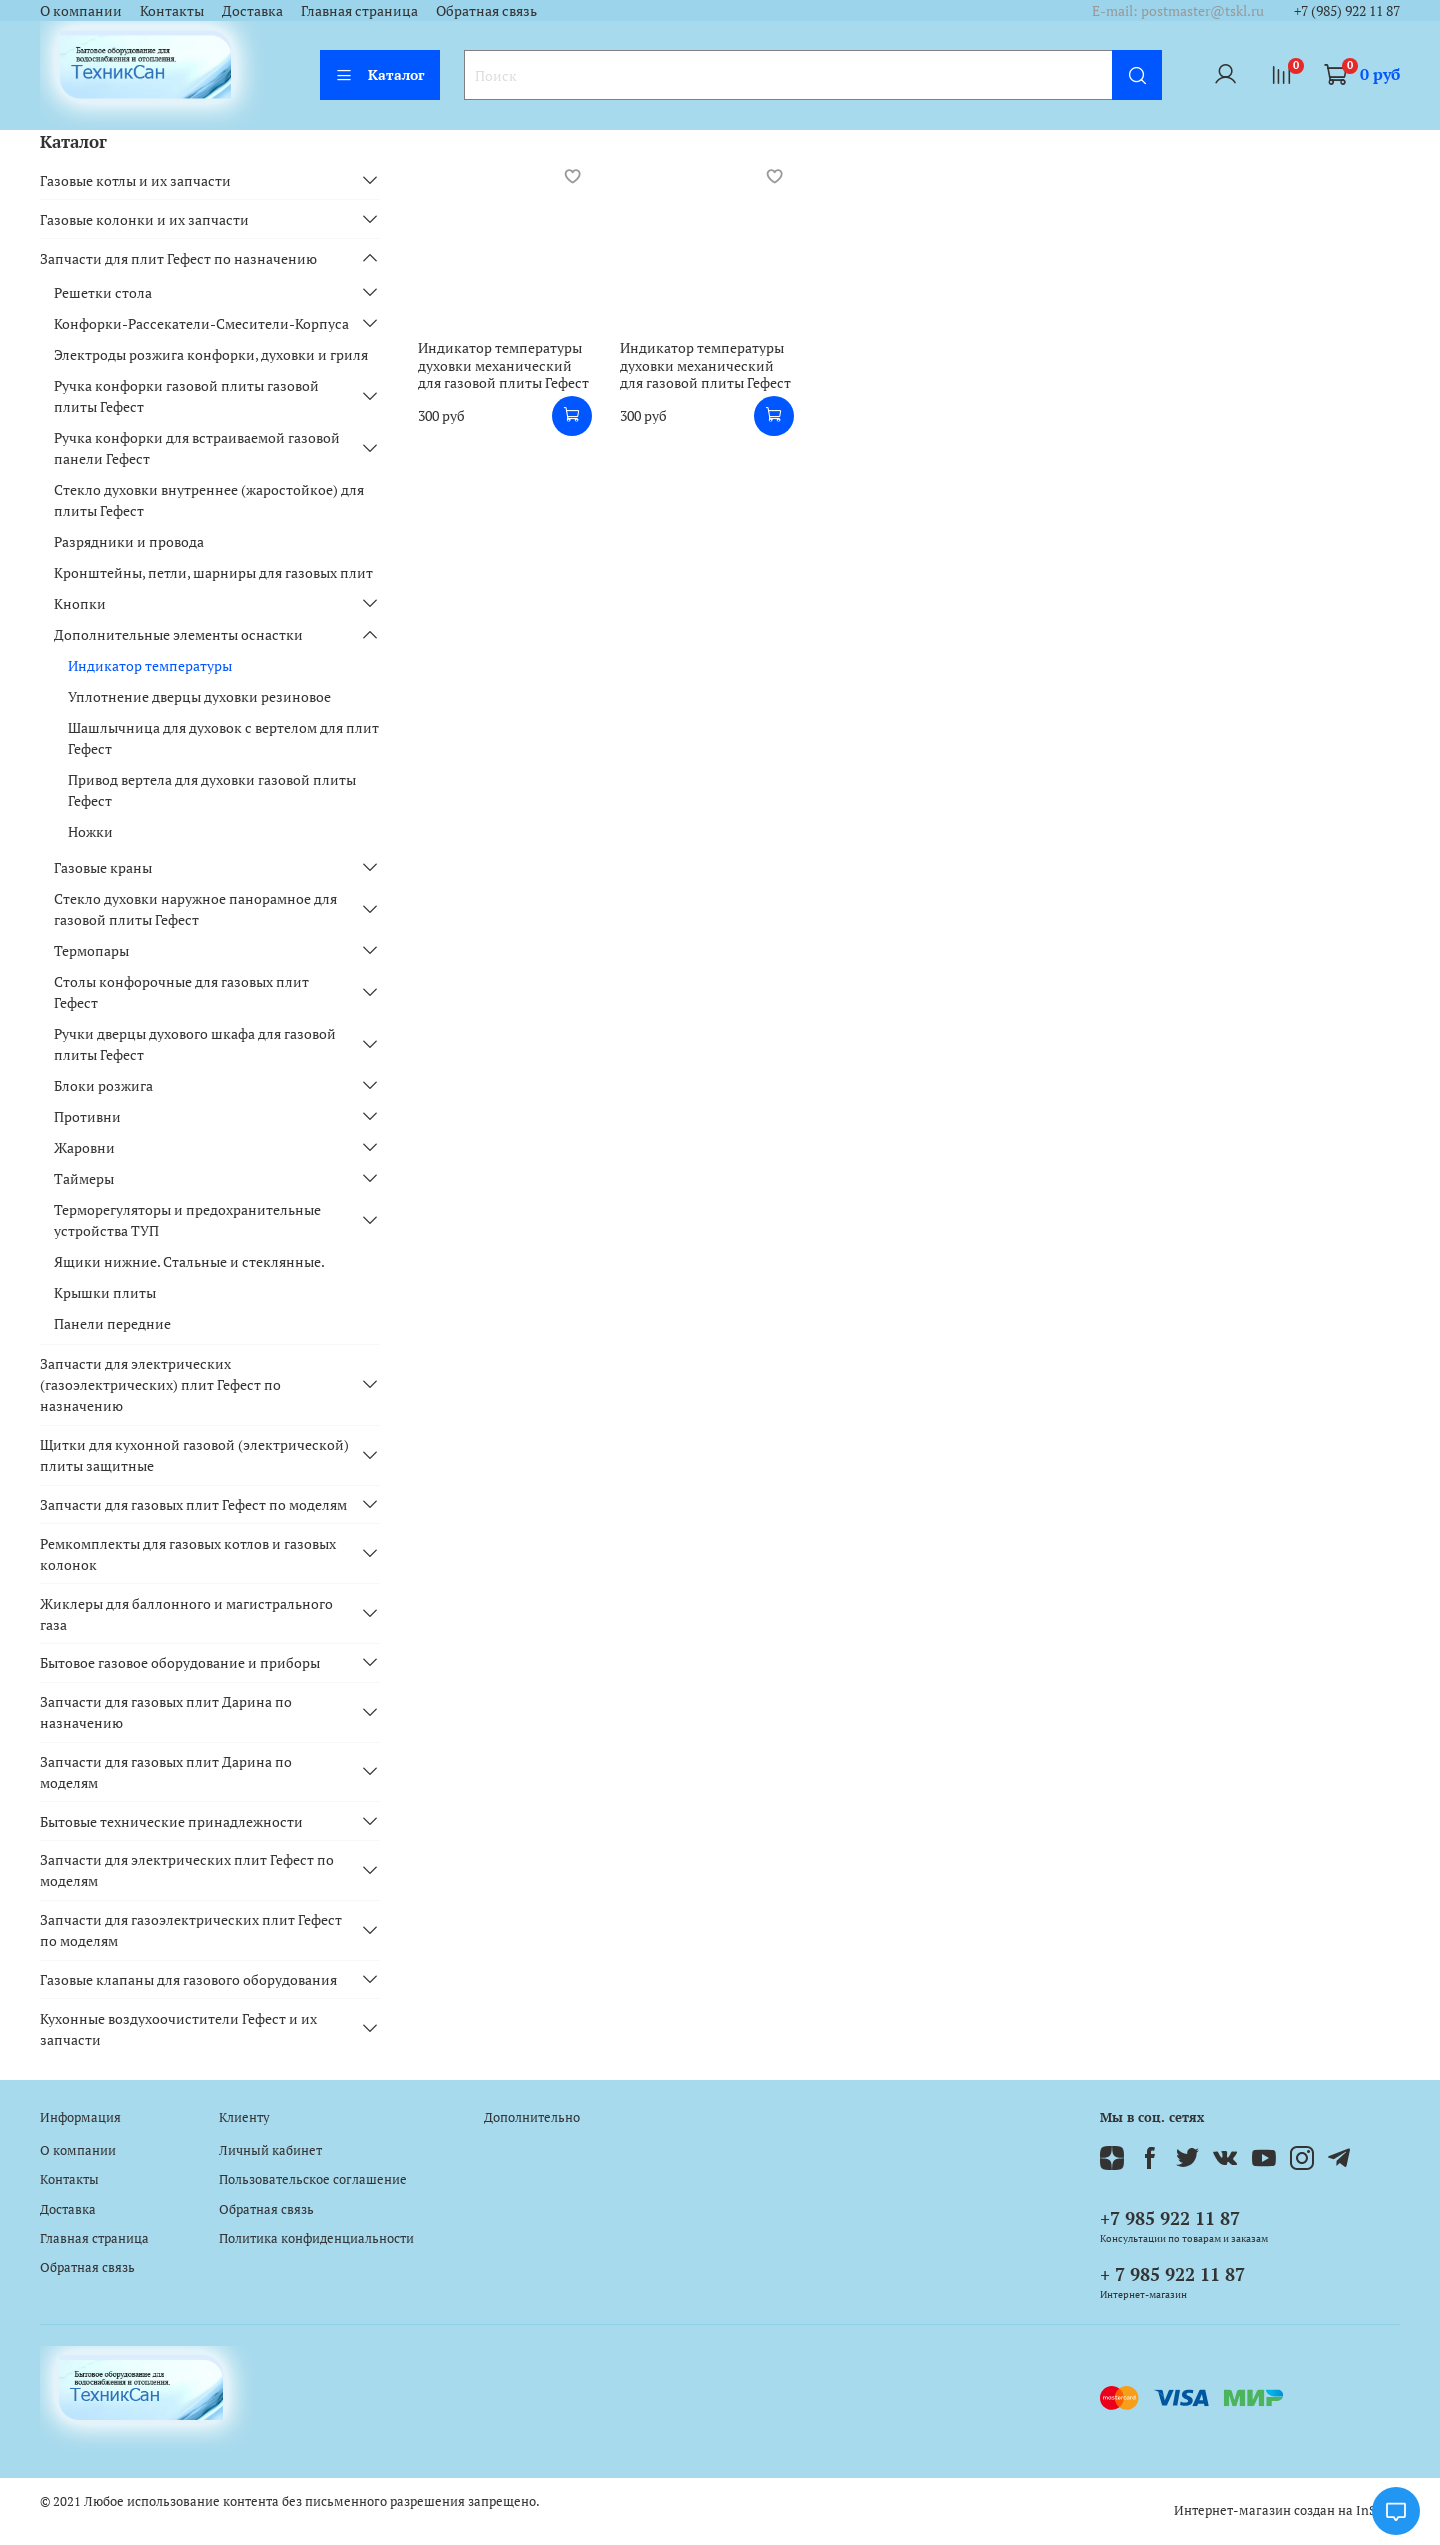 The width and height of the screenshot is (1440, 2545). Describe the element at coordinates (211, 354) in the screenshot. I see `Электроды розжига конфорки, духовки и гриля` at that location.